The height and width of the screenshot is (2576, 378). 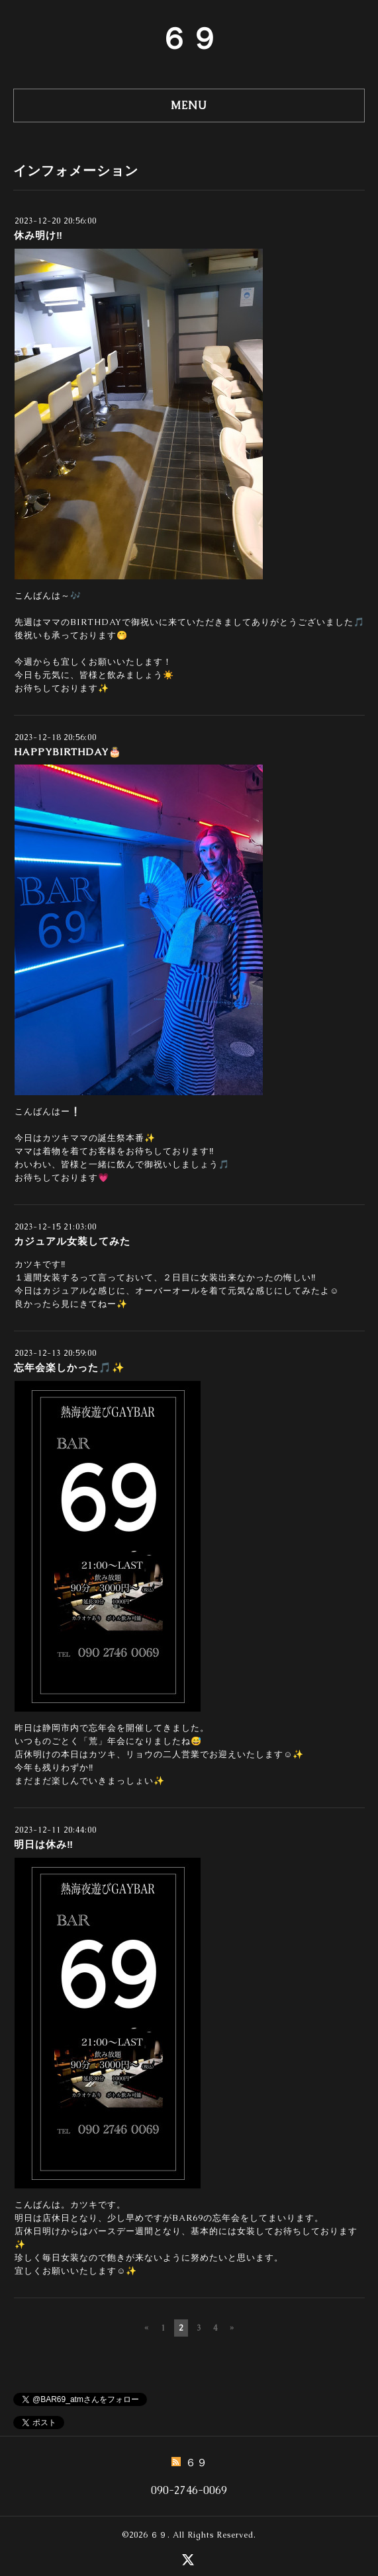 What do you see at coordinates (68, 751) in the screenshot?
I see `HAPPYBIRTHDAY🎂` at bounding box center [68, 751].